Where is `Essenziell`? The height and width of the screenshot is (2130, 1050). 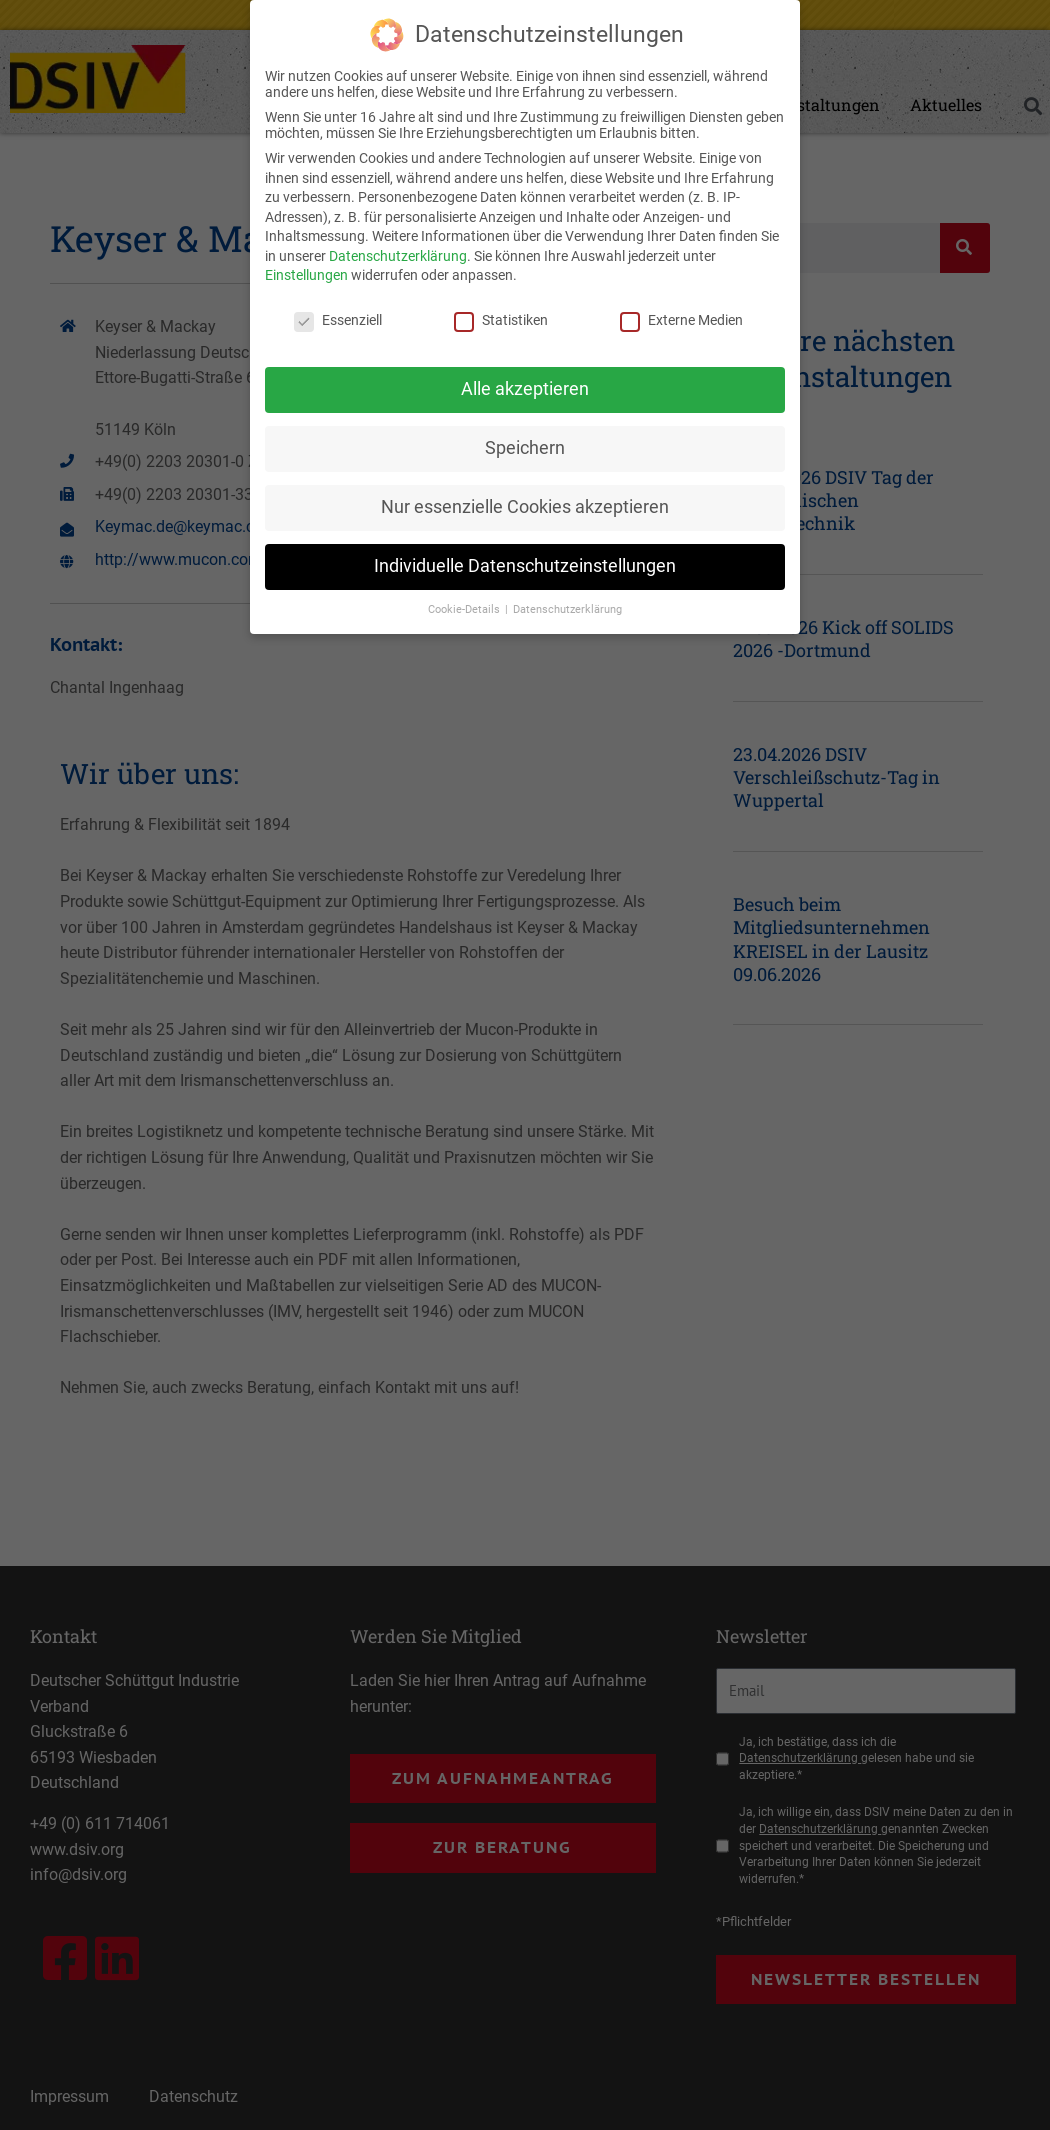 Essenziell is located at coordinates (338, 319).